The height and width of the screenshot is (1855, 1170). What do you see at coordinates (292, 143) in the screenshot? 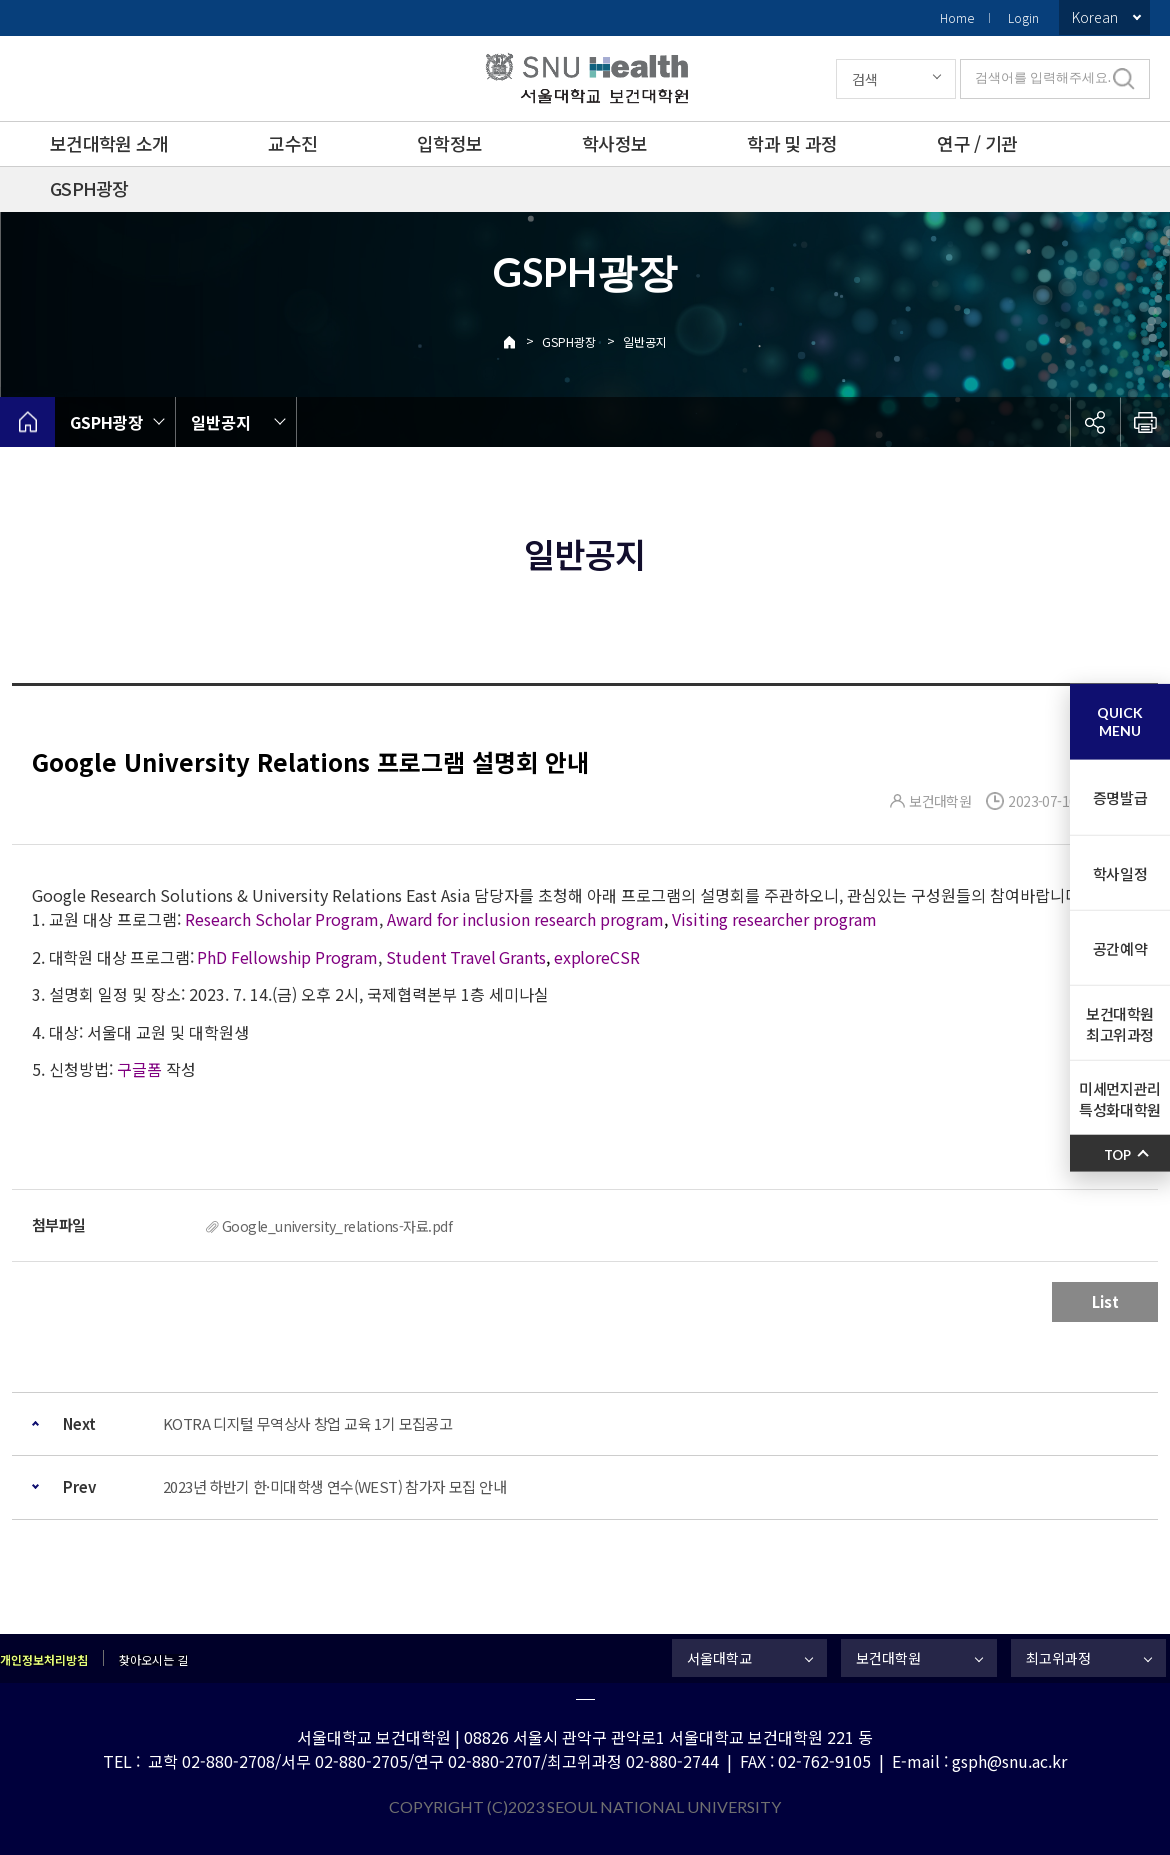
I see `교수진` at bounding box center [292, 143].